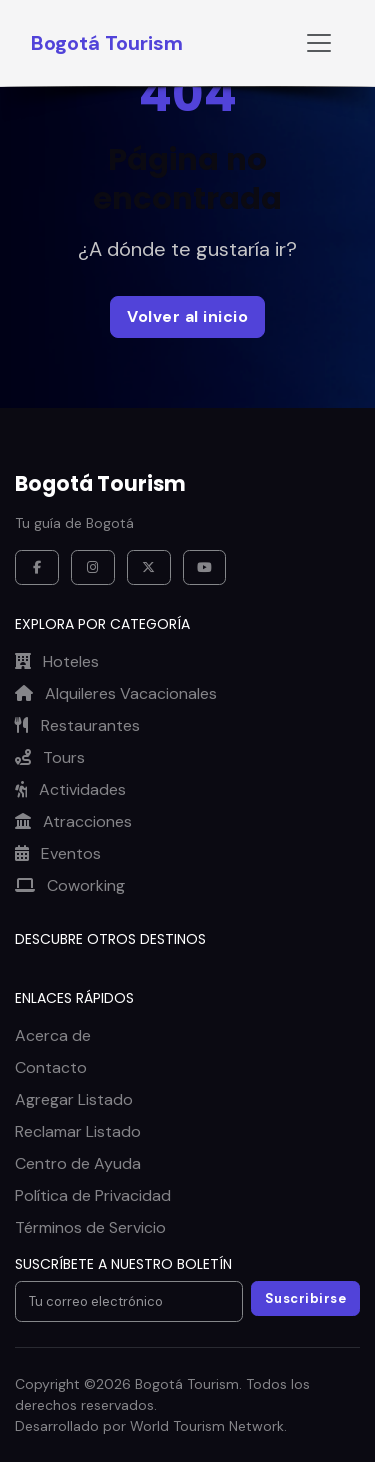  What do you see at coordinates (149, 567) in the screenshot?
I see `[X / Twitter]` at bounding box center [149, 567].